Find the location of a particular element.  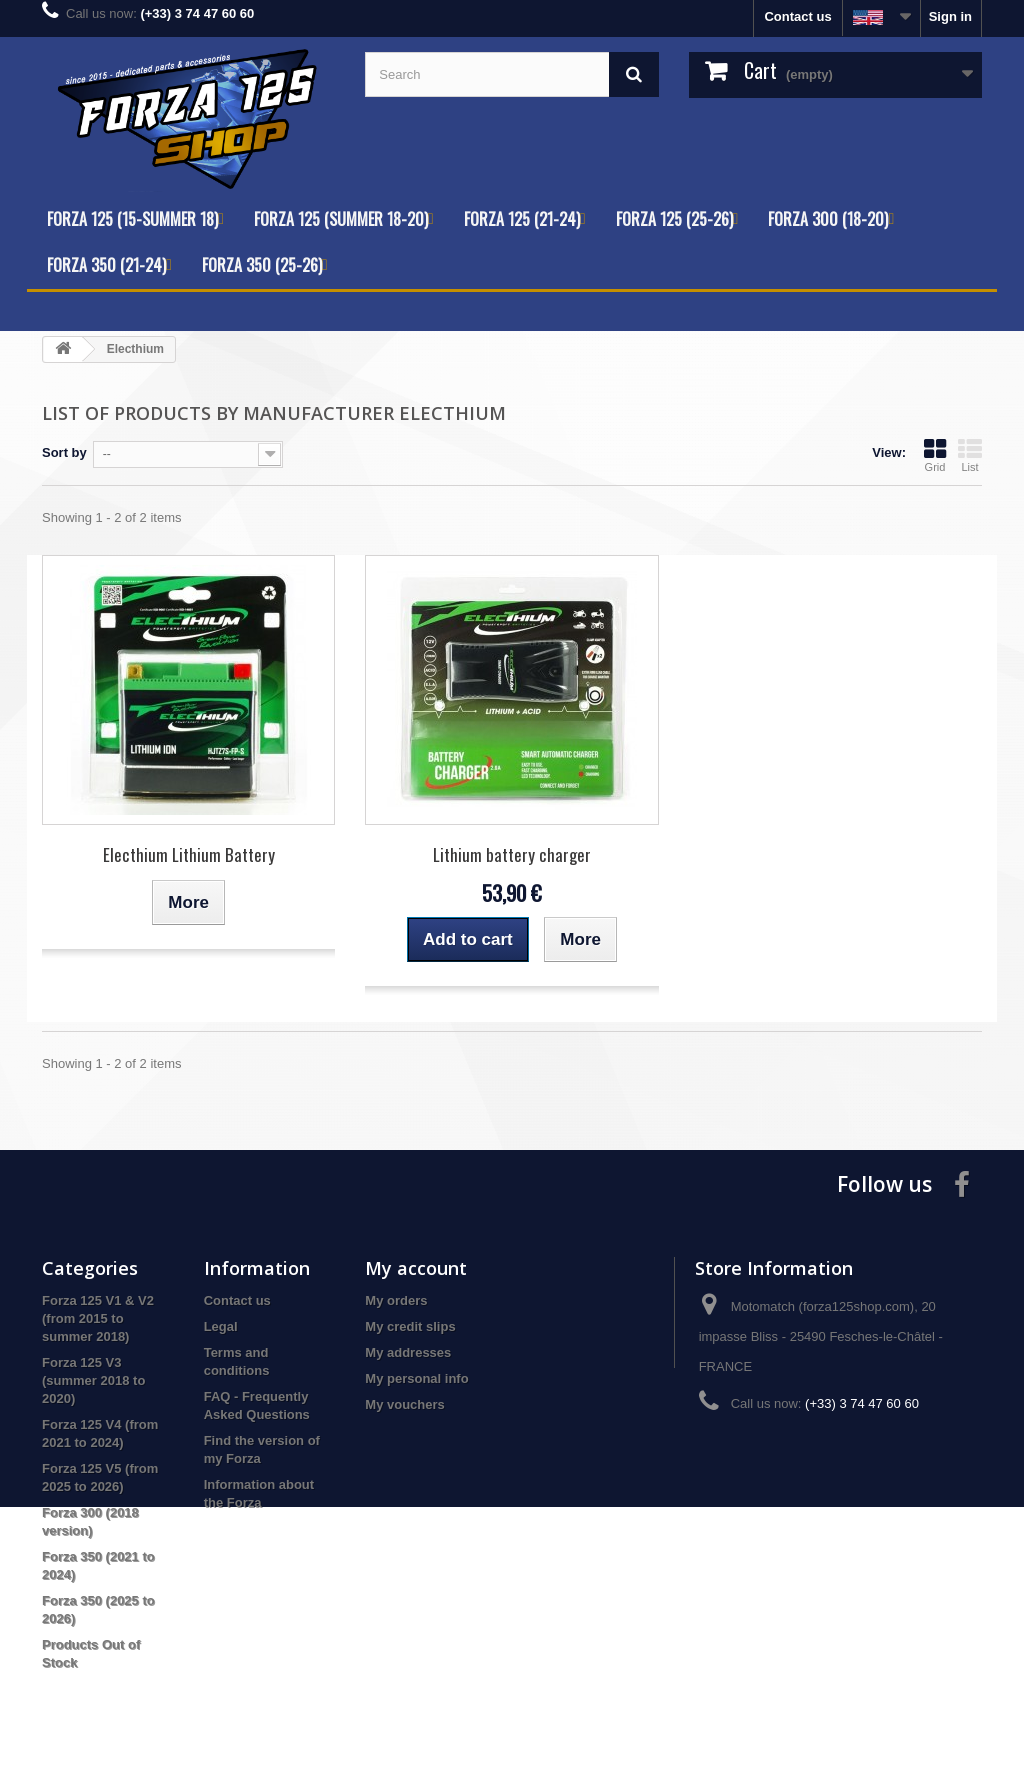

Forza 125 V1 & V2 (from 2015 to summer 2018) is located at coordinates (98, 1318).